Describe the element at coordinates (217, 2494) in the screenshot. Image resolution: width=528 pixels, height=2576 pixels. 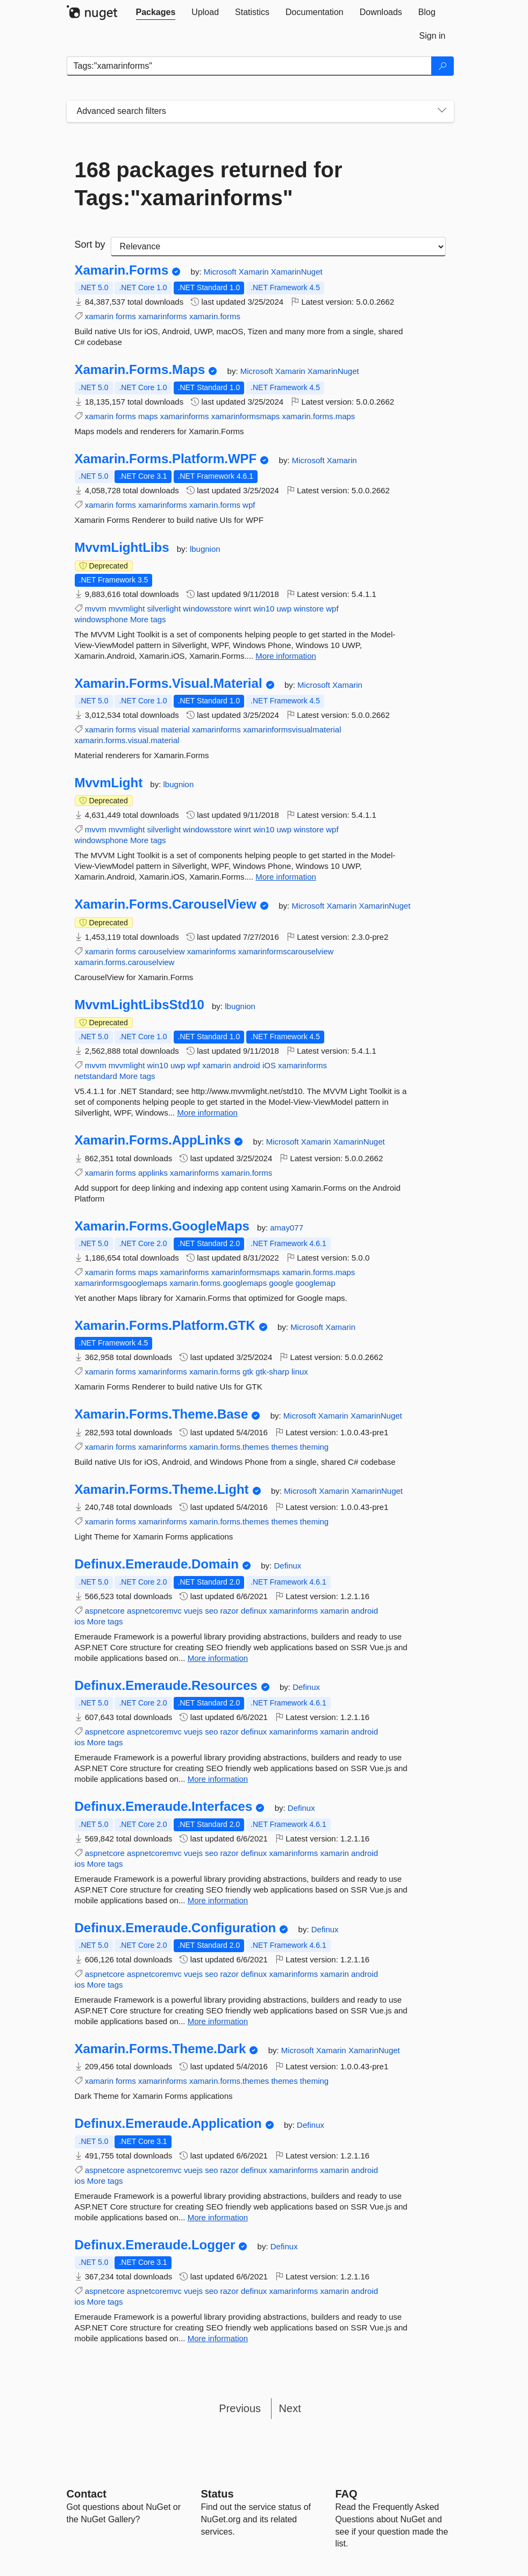
I see `Status` at that location.